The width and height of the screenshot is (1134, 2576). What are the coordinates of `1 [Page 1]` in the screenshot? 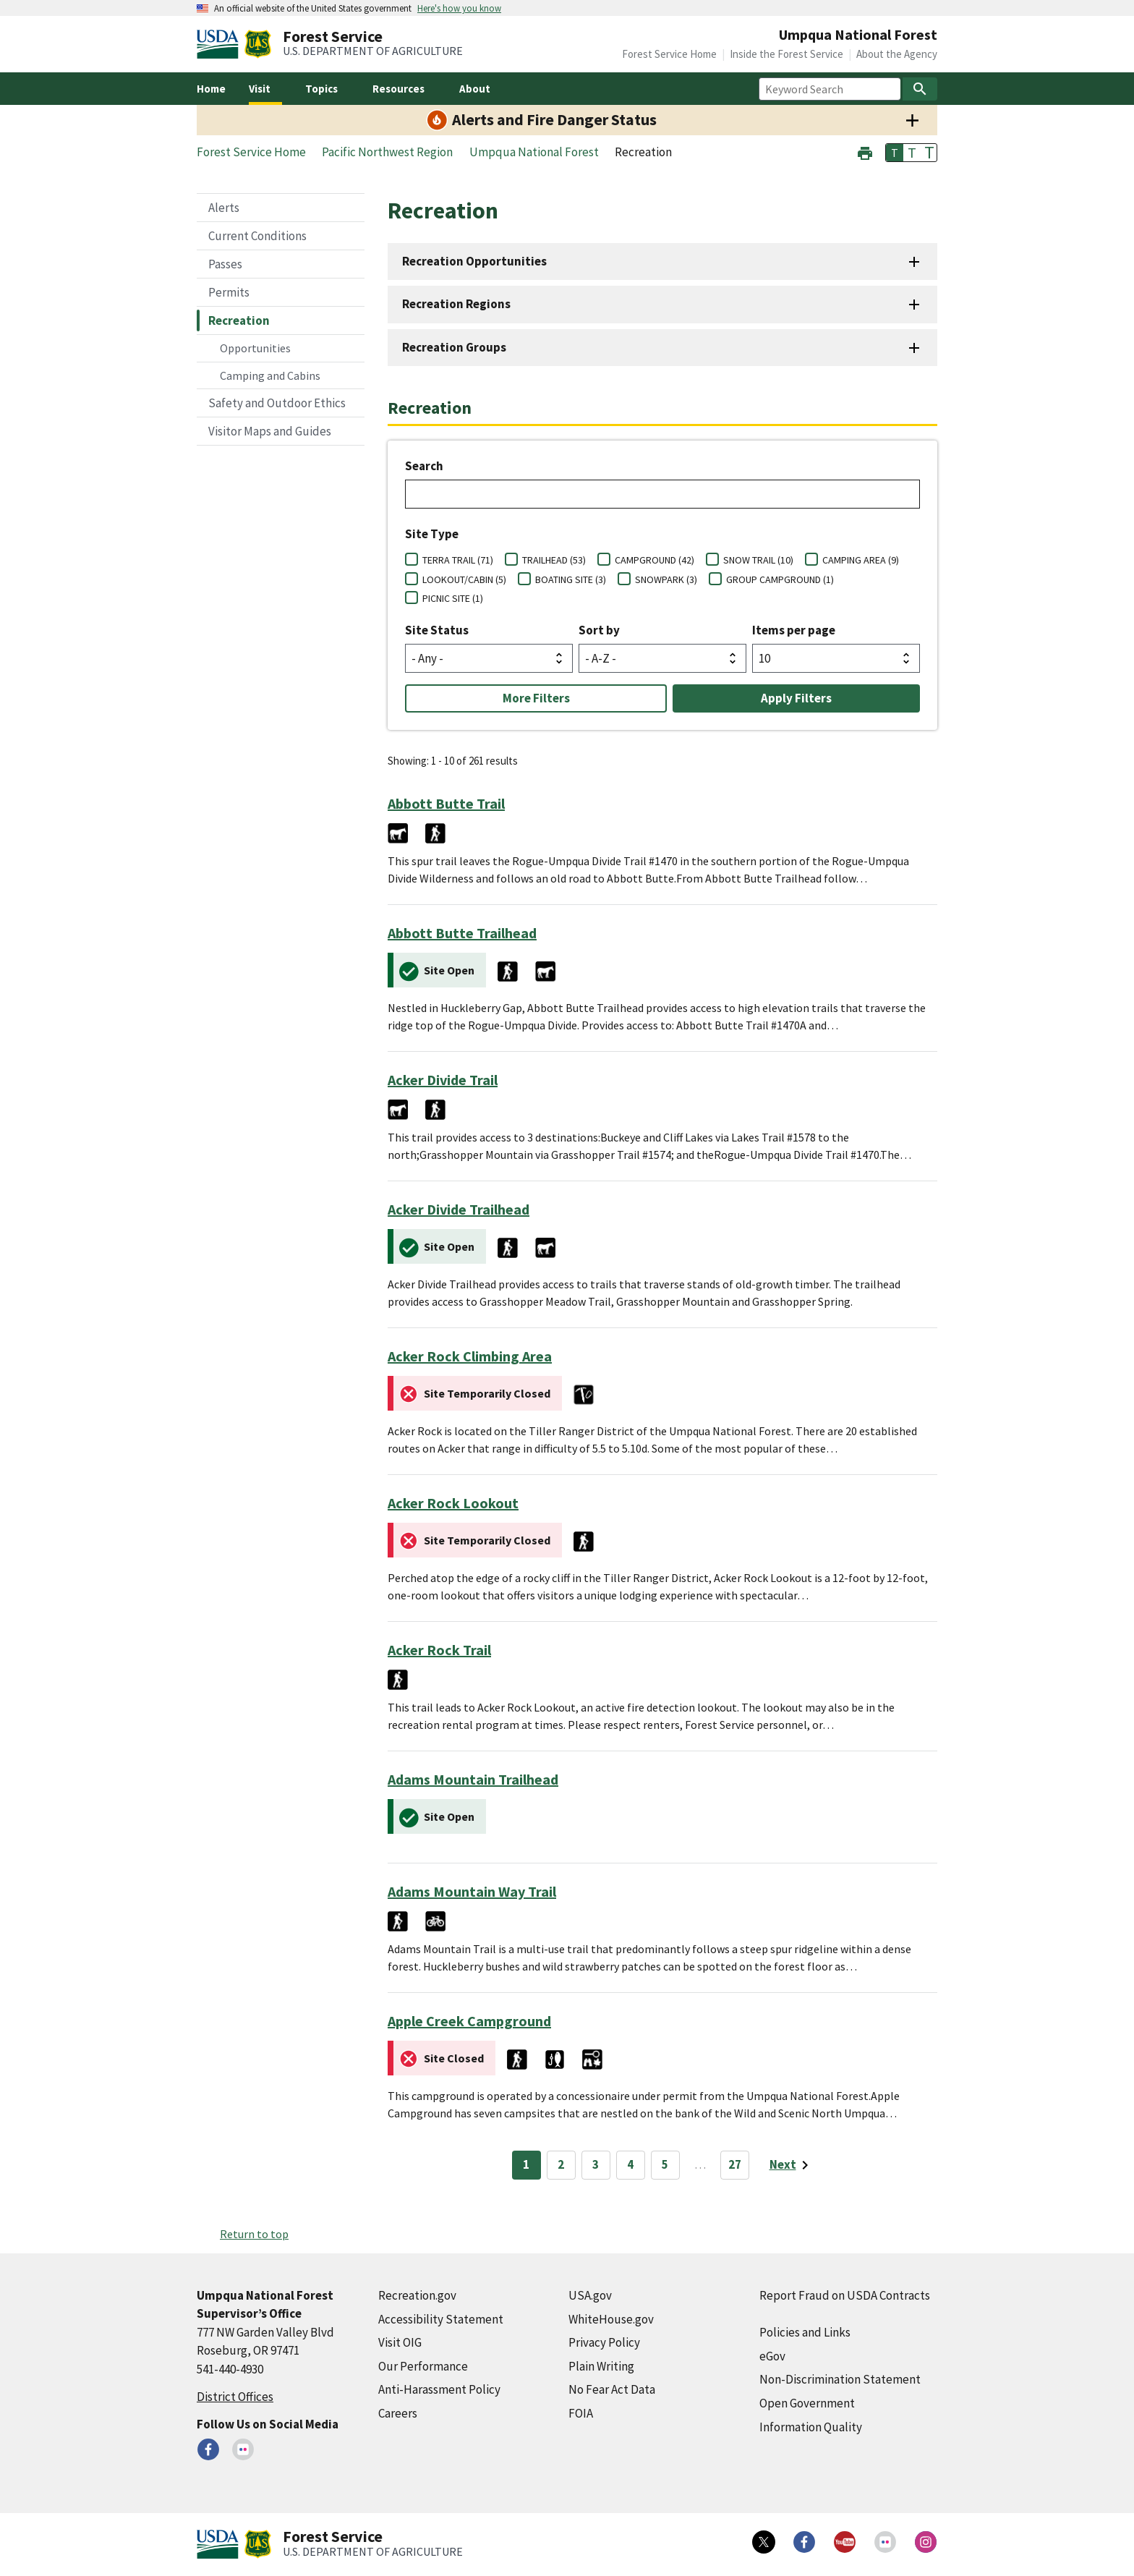 It's located at (526, 2164).